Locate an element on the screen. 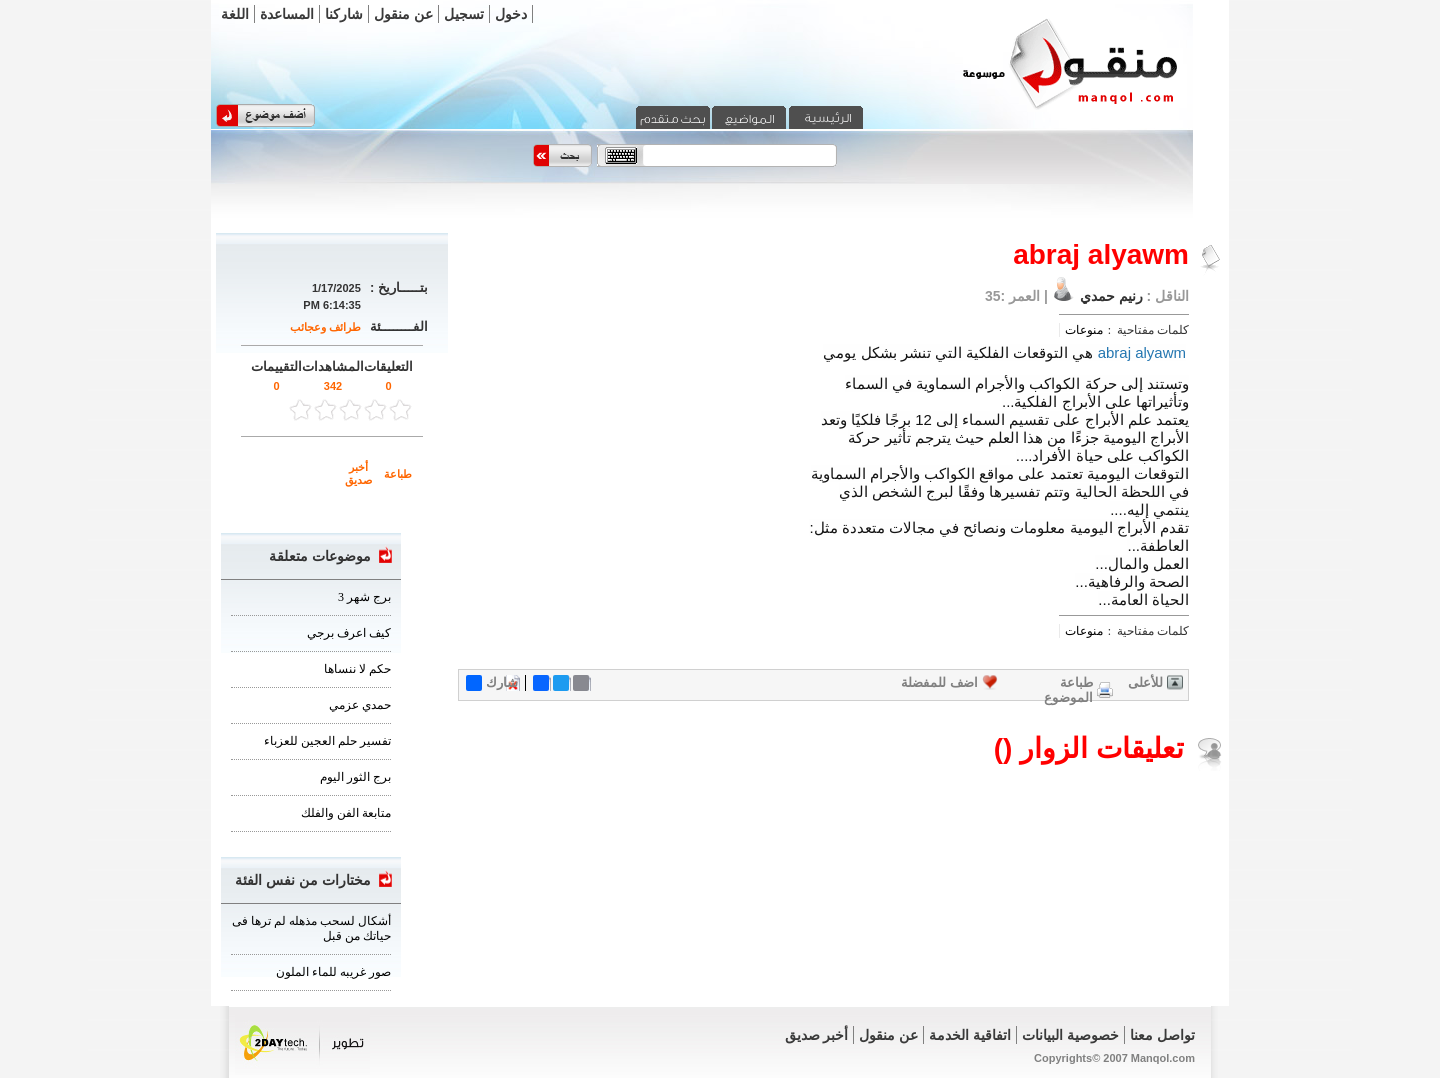 The image size is (1440, 1078). المساعدة is located at coordinates (287, 14).